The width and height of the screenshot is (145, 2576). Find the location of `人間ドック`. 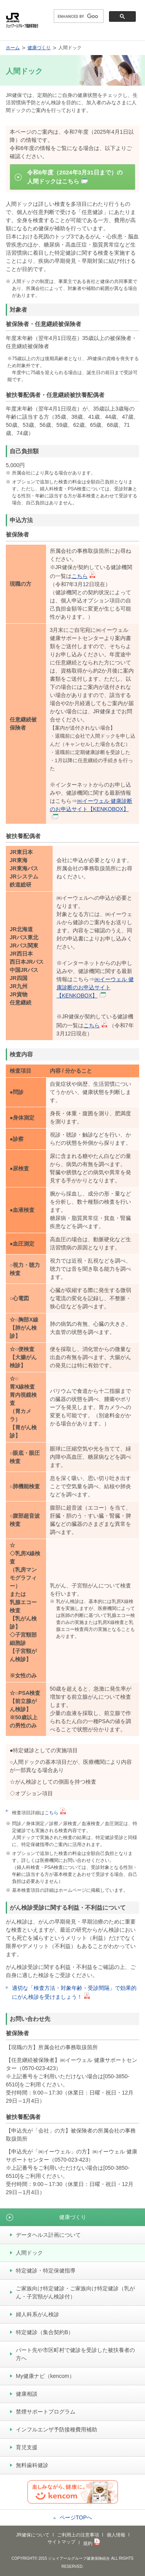

人間ドック is located at coordinates (29, 2253).